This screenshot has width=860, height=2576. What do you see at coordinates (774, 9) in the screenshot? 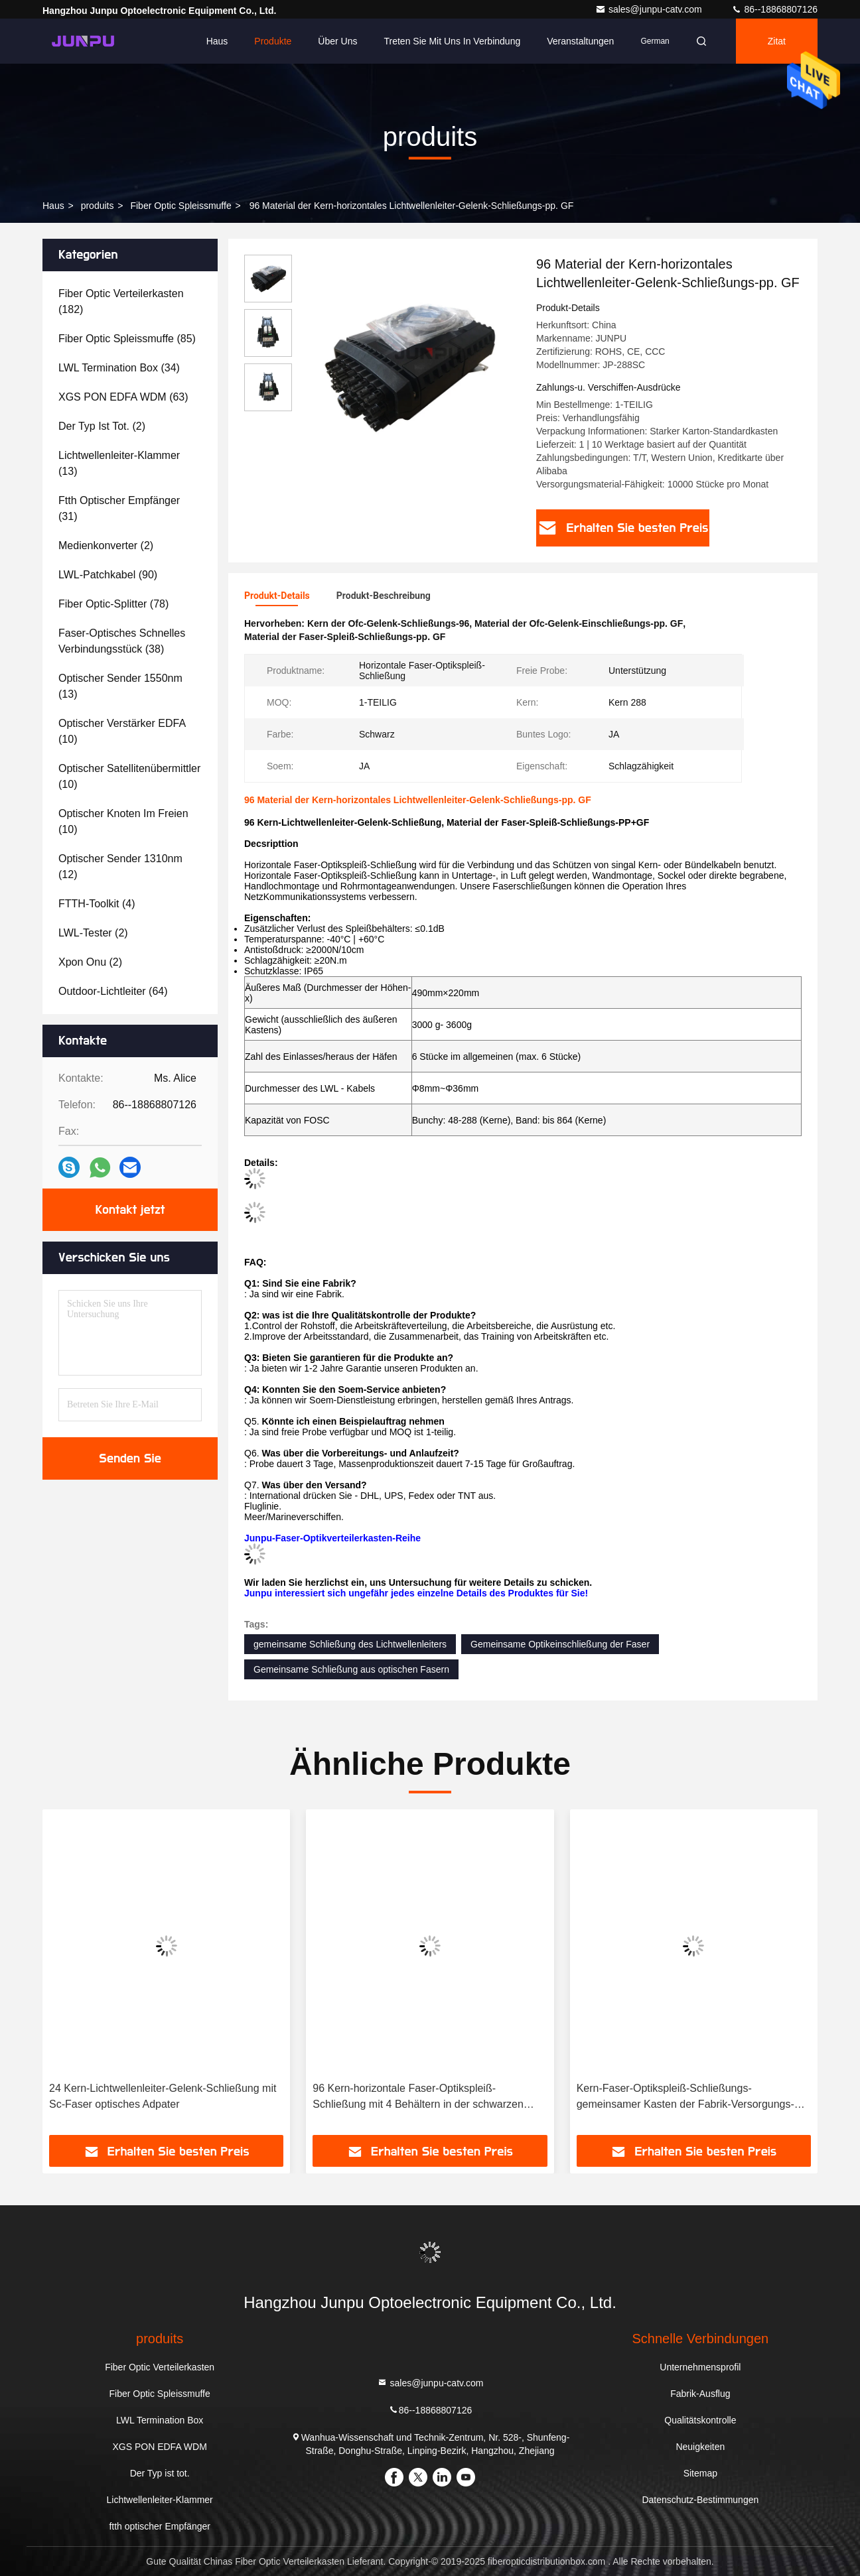
I see `86--18868807126` at bounding box center [774, 9].